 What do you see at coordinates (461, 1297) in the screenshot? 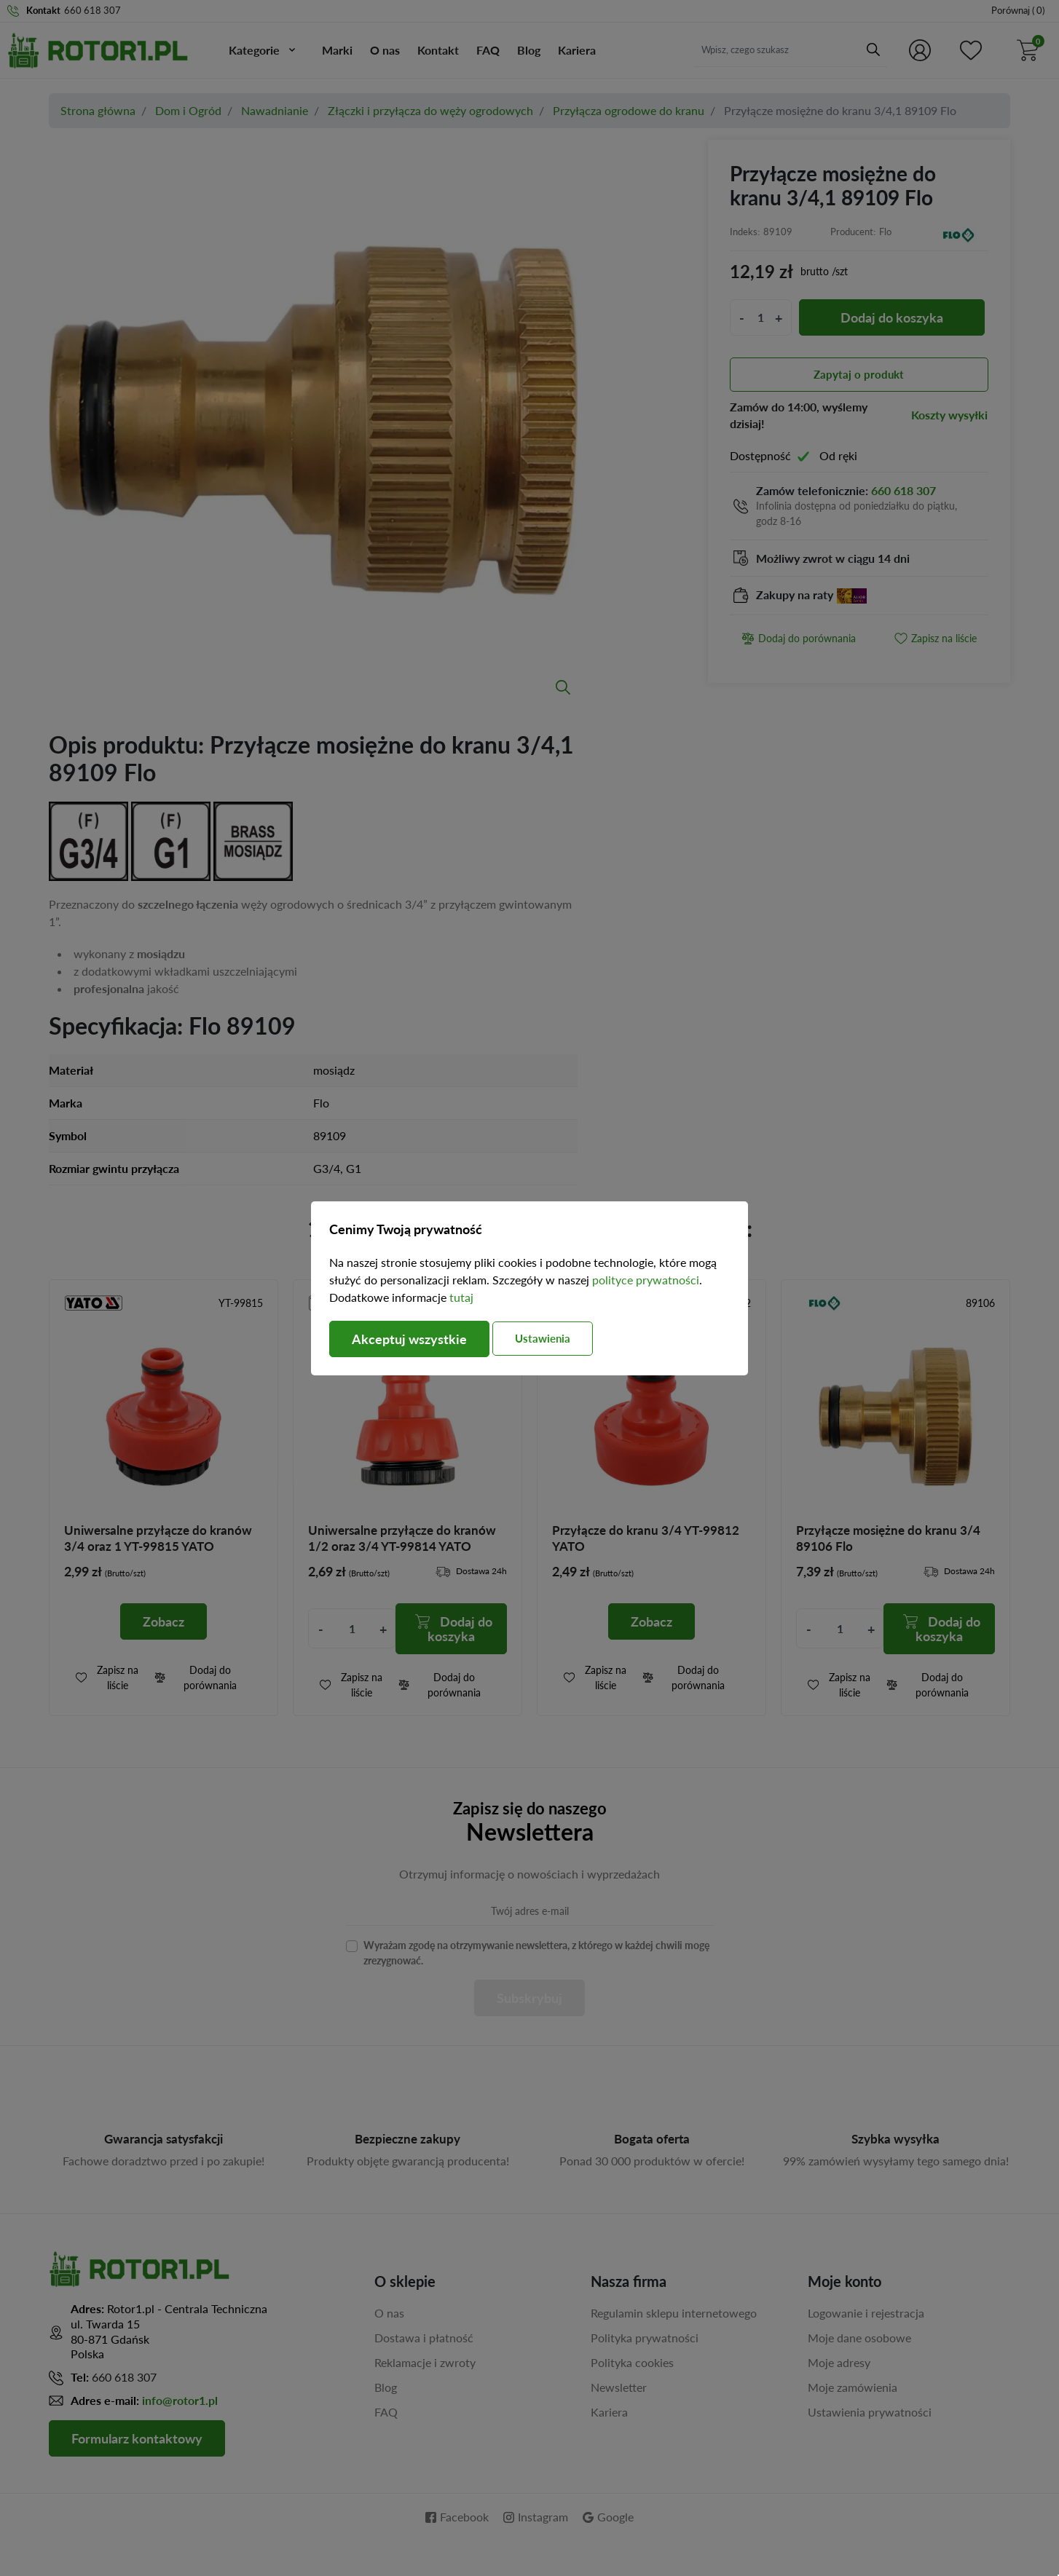
I see `tutaj` at bounding box center [461, 1297].